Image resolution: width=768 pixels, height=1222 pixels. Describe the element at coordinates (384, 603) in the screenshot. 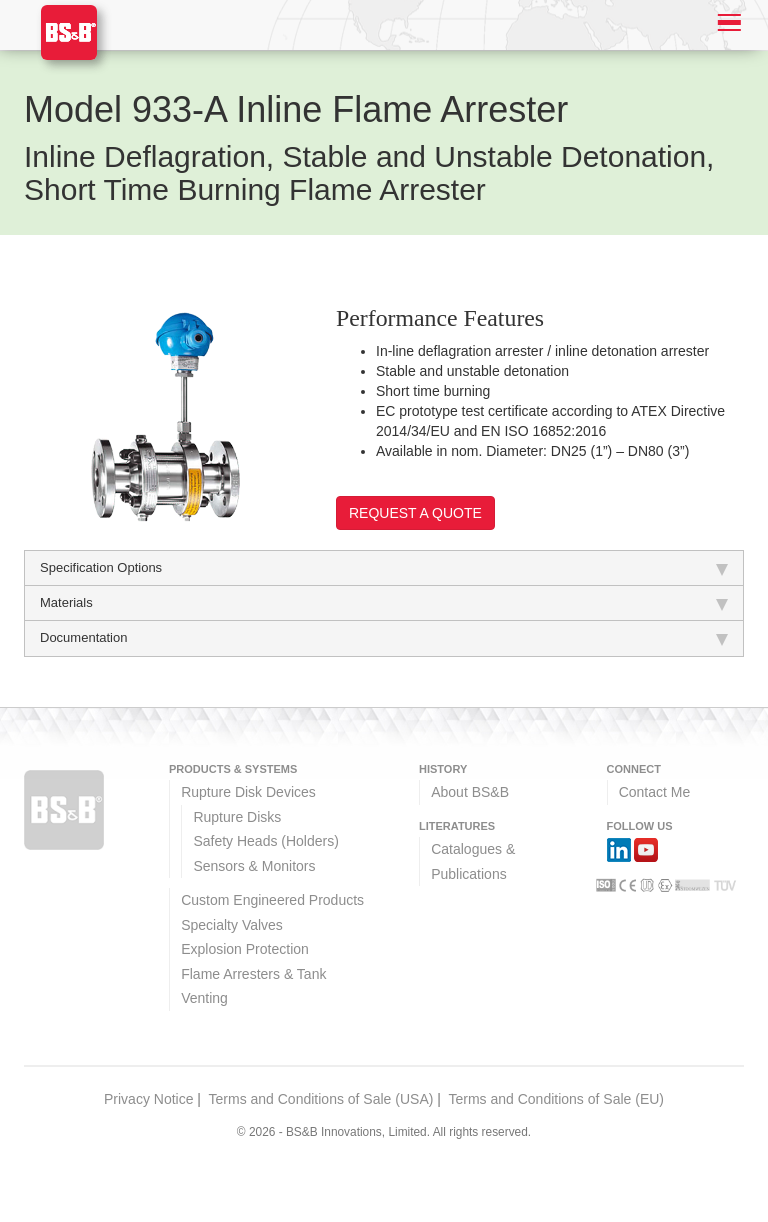

I see `Materials [tab]` at that location.